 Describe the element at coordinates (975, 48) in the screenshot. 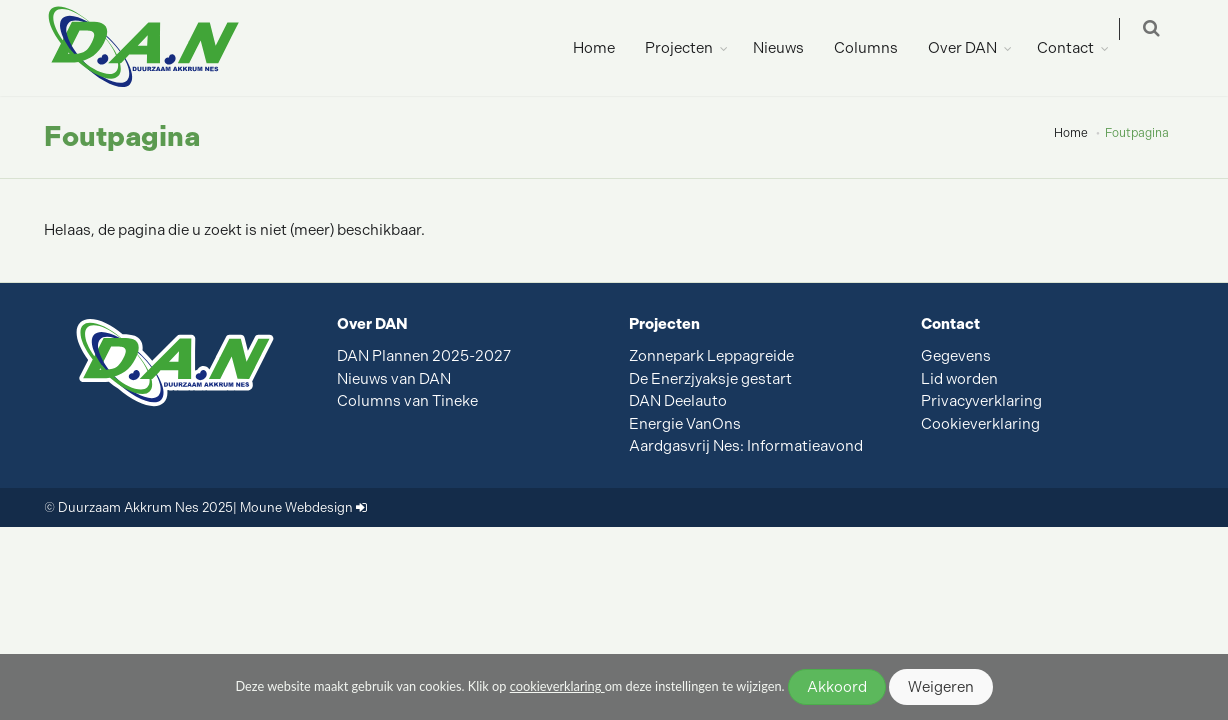

I see `Over DAN` at that location.